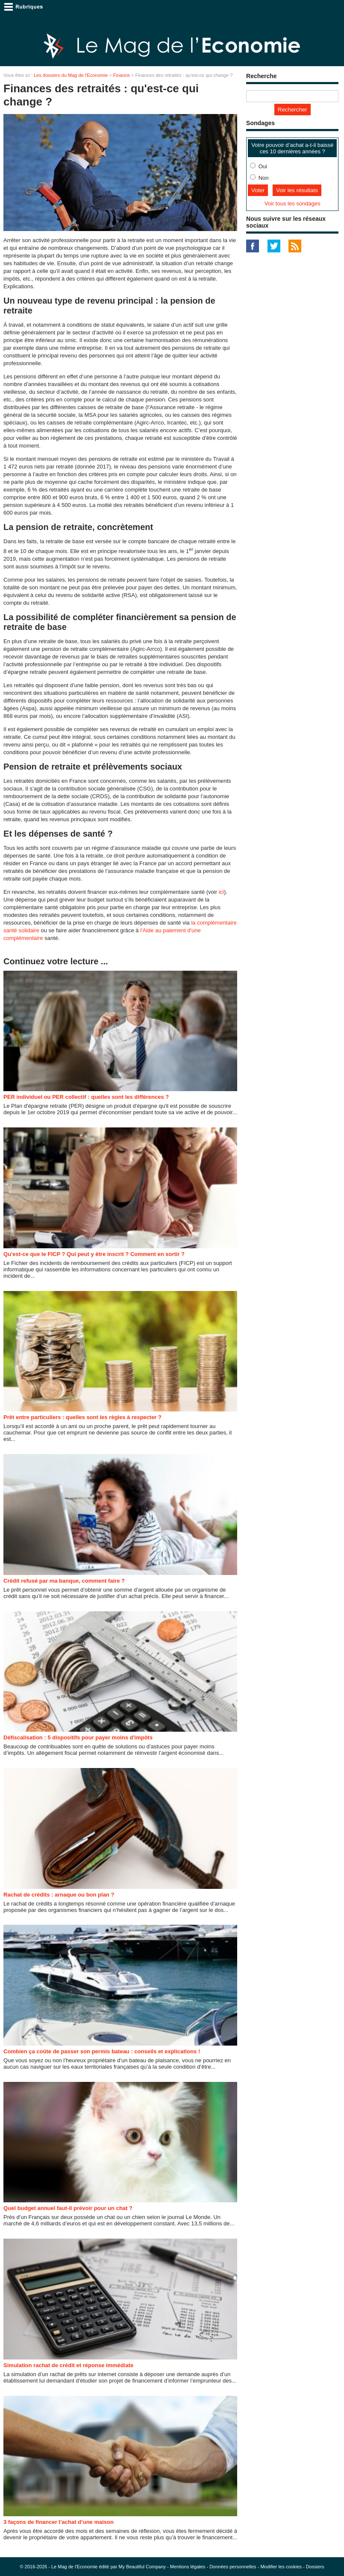 The width and height of the screenshot is (344, 2576). What do you see at coordinates (232, 2566) in the screenshot?
I see `Données personnelles` at bounding box center [232, 2566].